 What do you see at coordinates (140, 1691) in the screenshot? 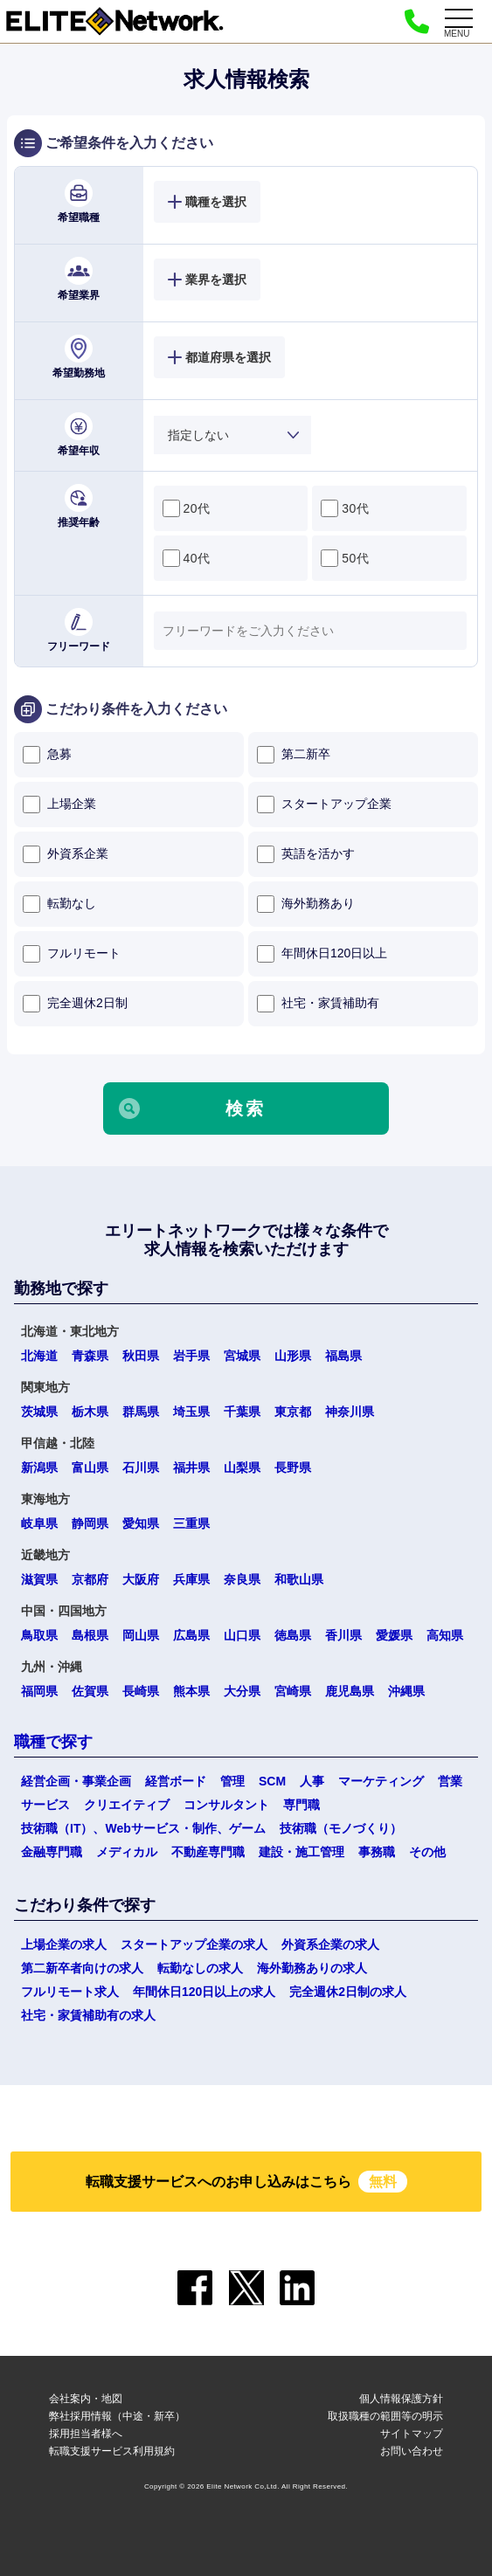
I see `長崎県` at bounding box center [140, 1691].